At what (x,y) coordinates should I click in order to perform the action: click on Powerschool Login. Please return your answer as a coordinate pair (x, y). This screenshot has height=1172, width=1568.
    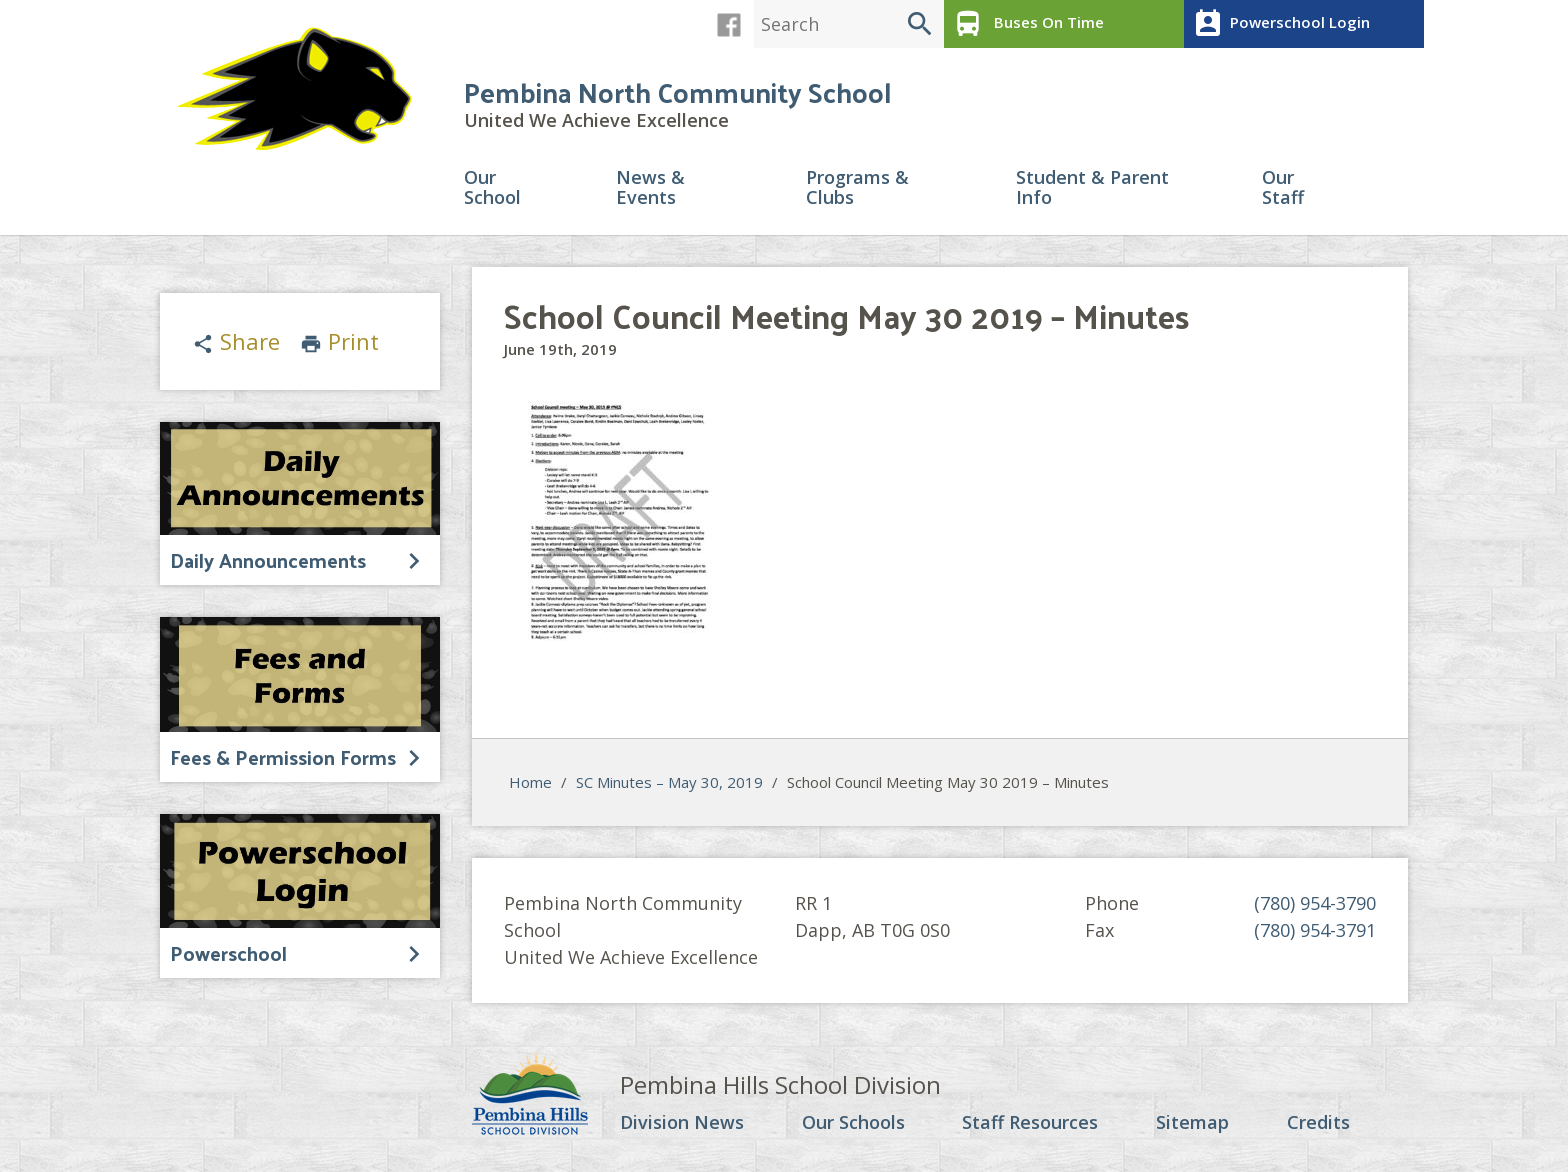
    Looking at the image, I should click on (1279, 24).